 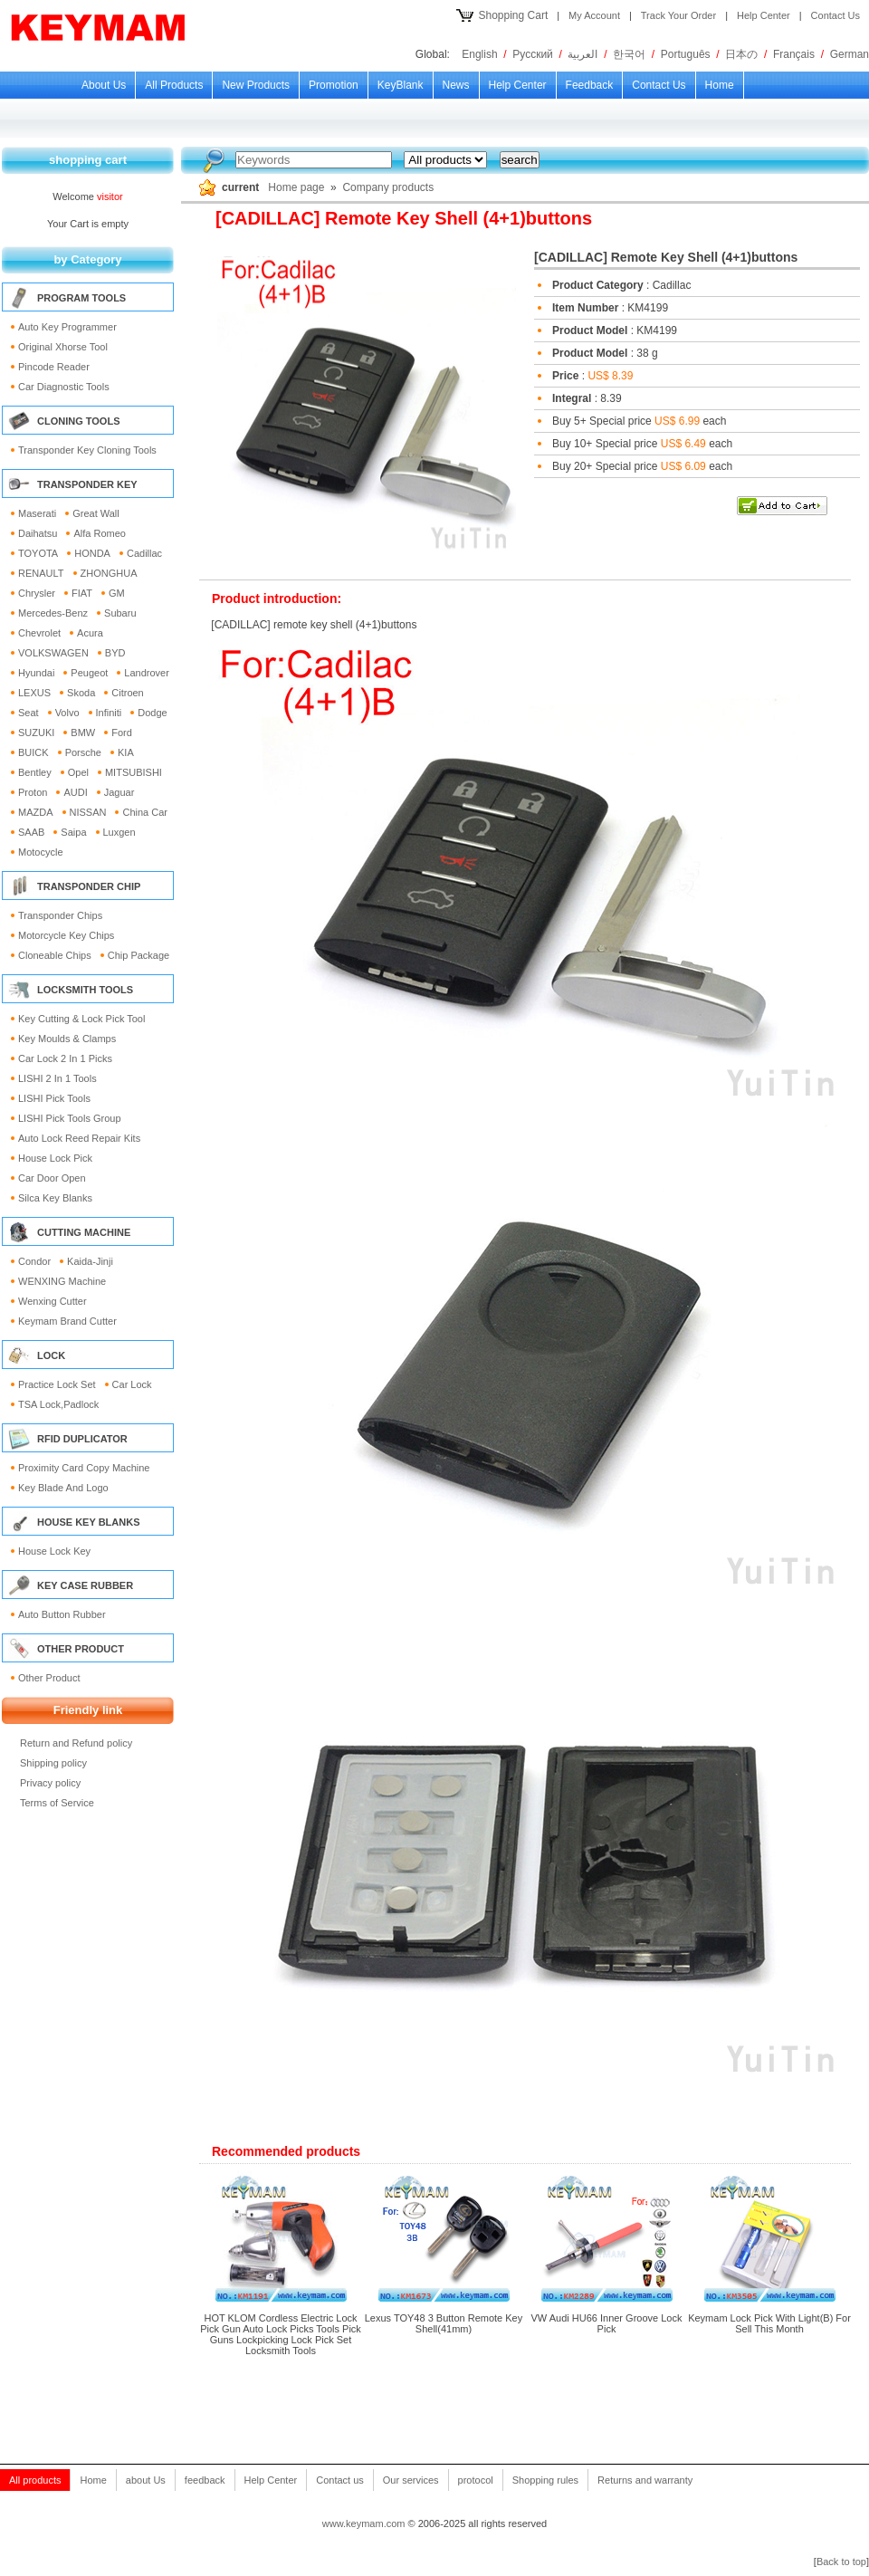 I want to click on Transponder Chips, so click(x=60, y=915).